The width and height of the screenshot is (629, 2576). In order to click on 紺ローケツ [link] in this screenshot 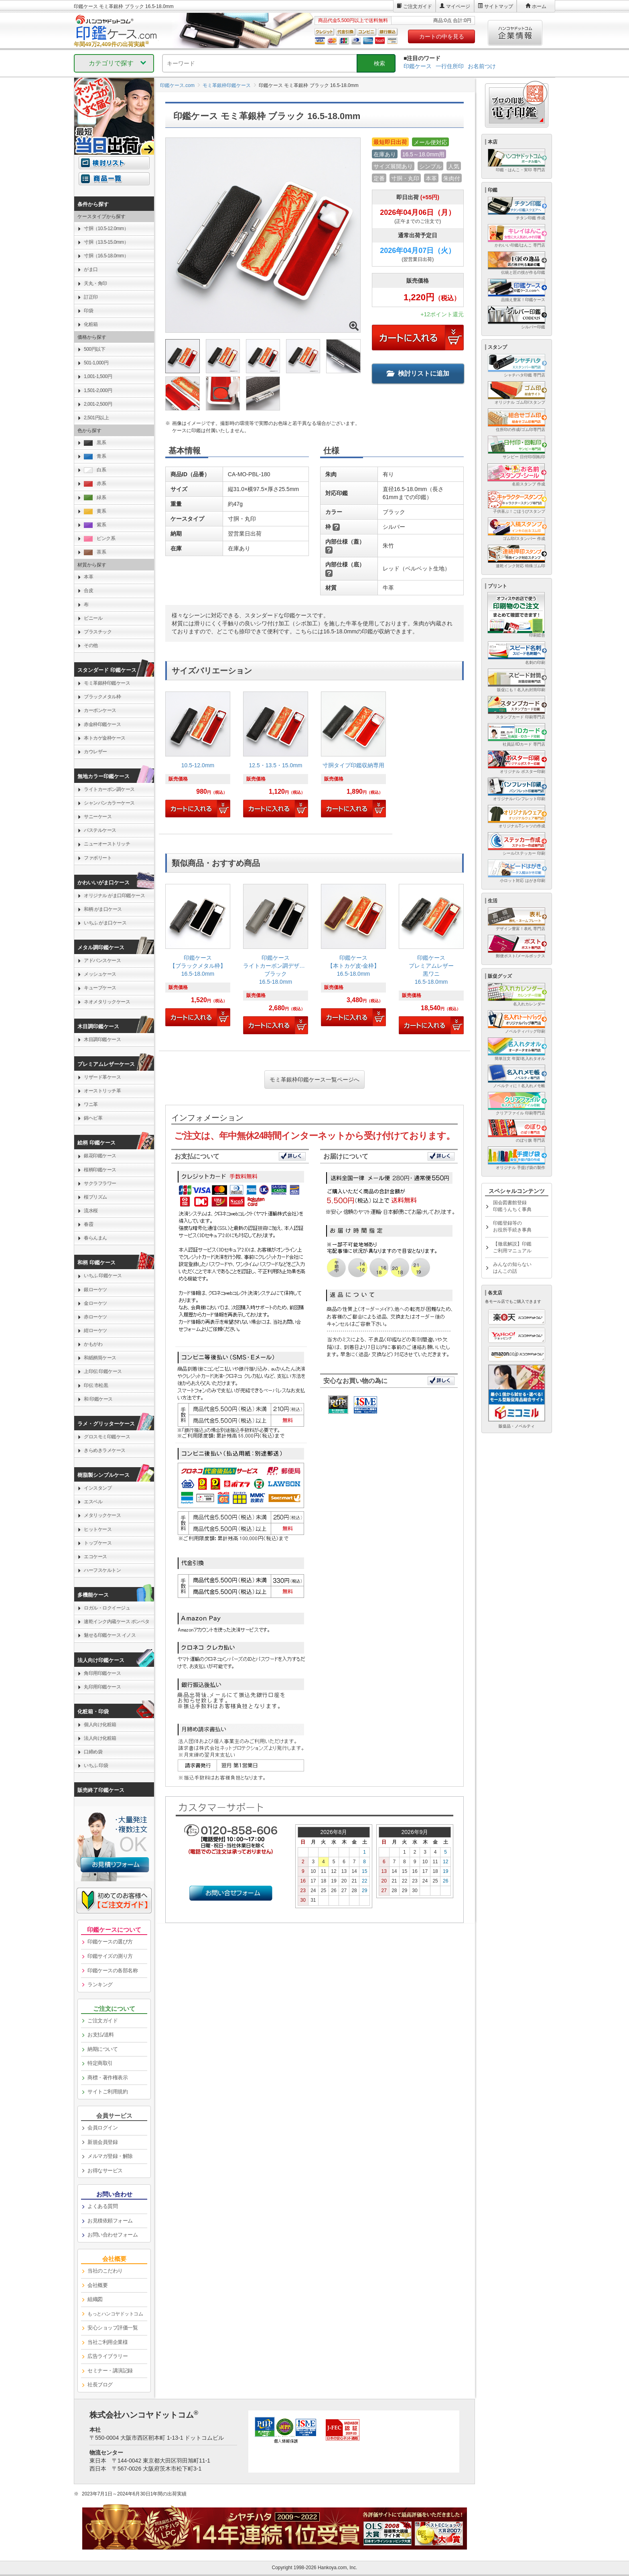, I will do `click(95, 1330)`.